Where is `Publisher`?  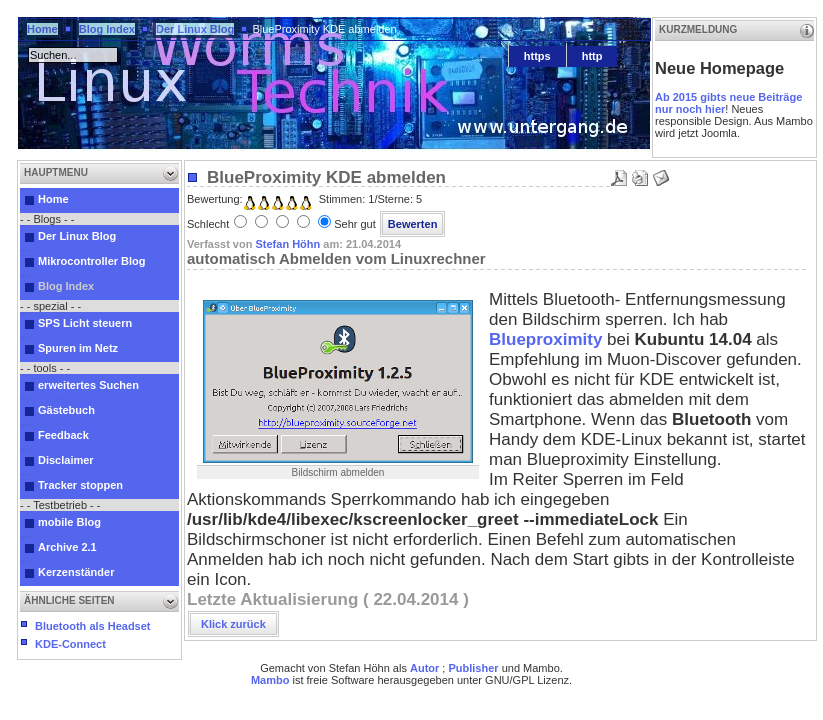
Publisher is located at coordinates (473, 668).